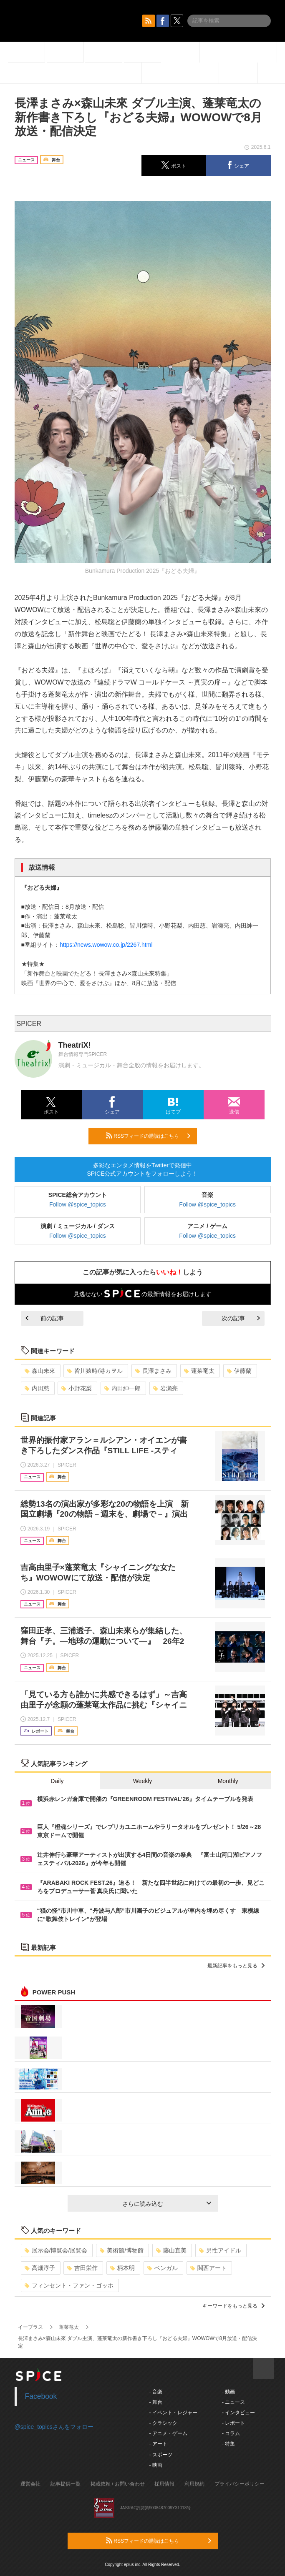 The width and height of the screenshot is (285, 2576). What do you see at coordinates (165, 1388) in the screenshot?
I see `岩瀬亮` at bounding box center [165, 1388].